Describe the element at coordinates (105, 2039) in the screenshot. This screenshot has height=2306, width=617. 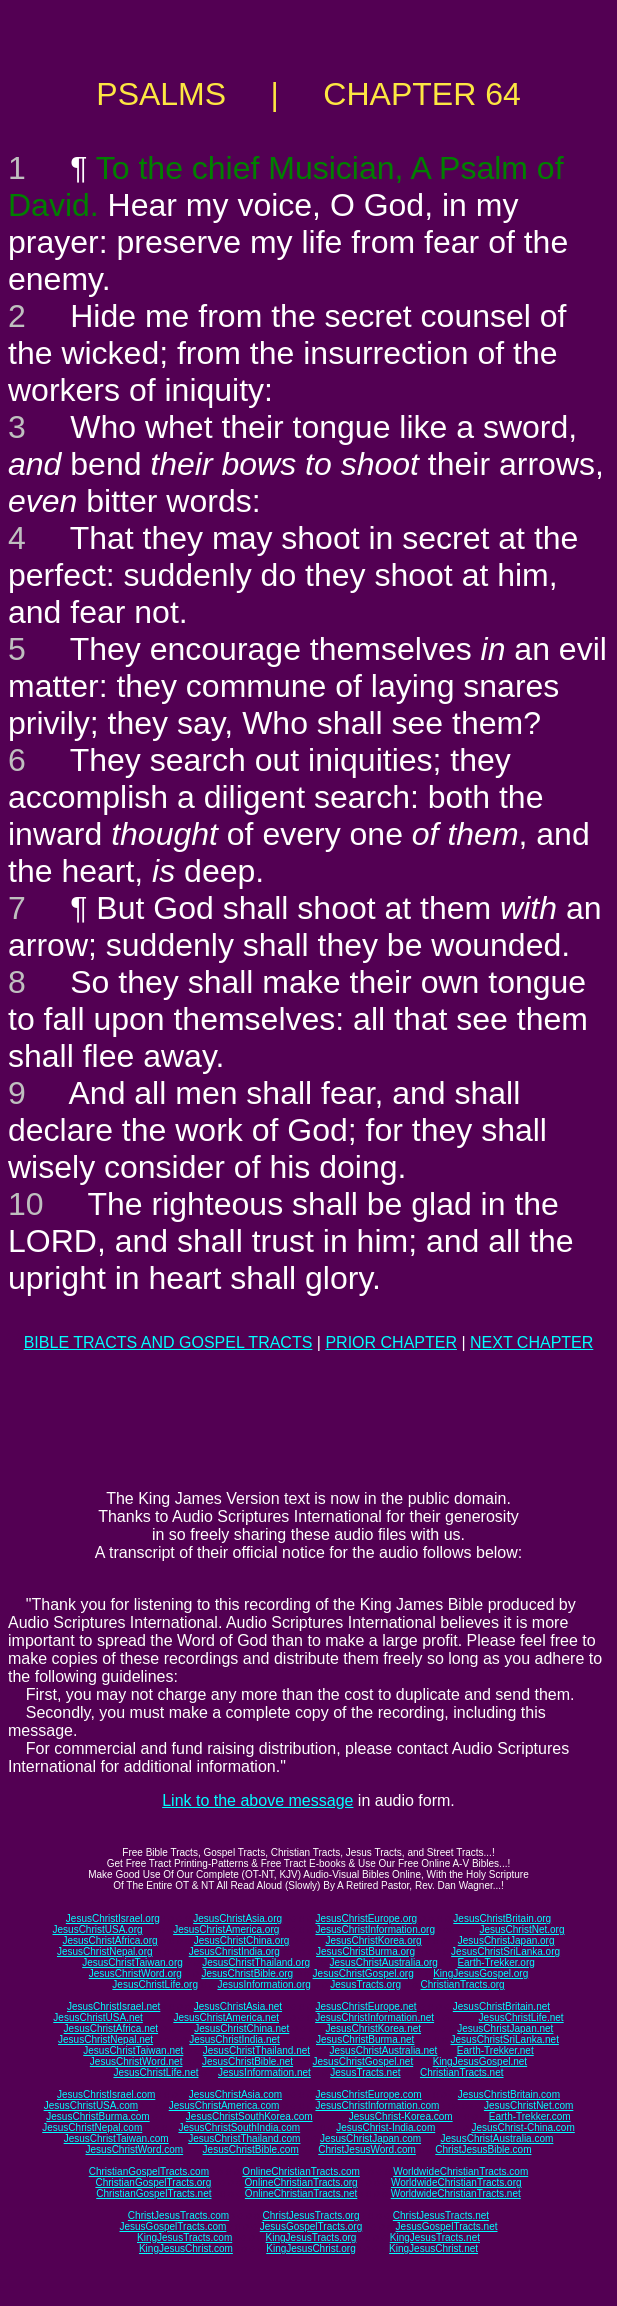
I see `JesusChristNepal.net` at that location.